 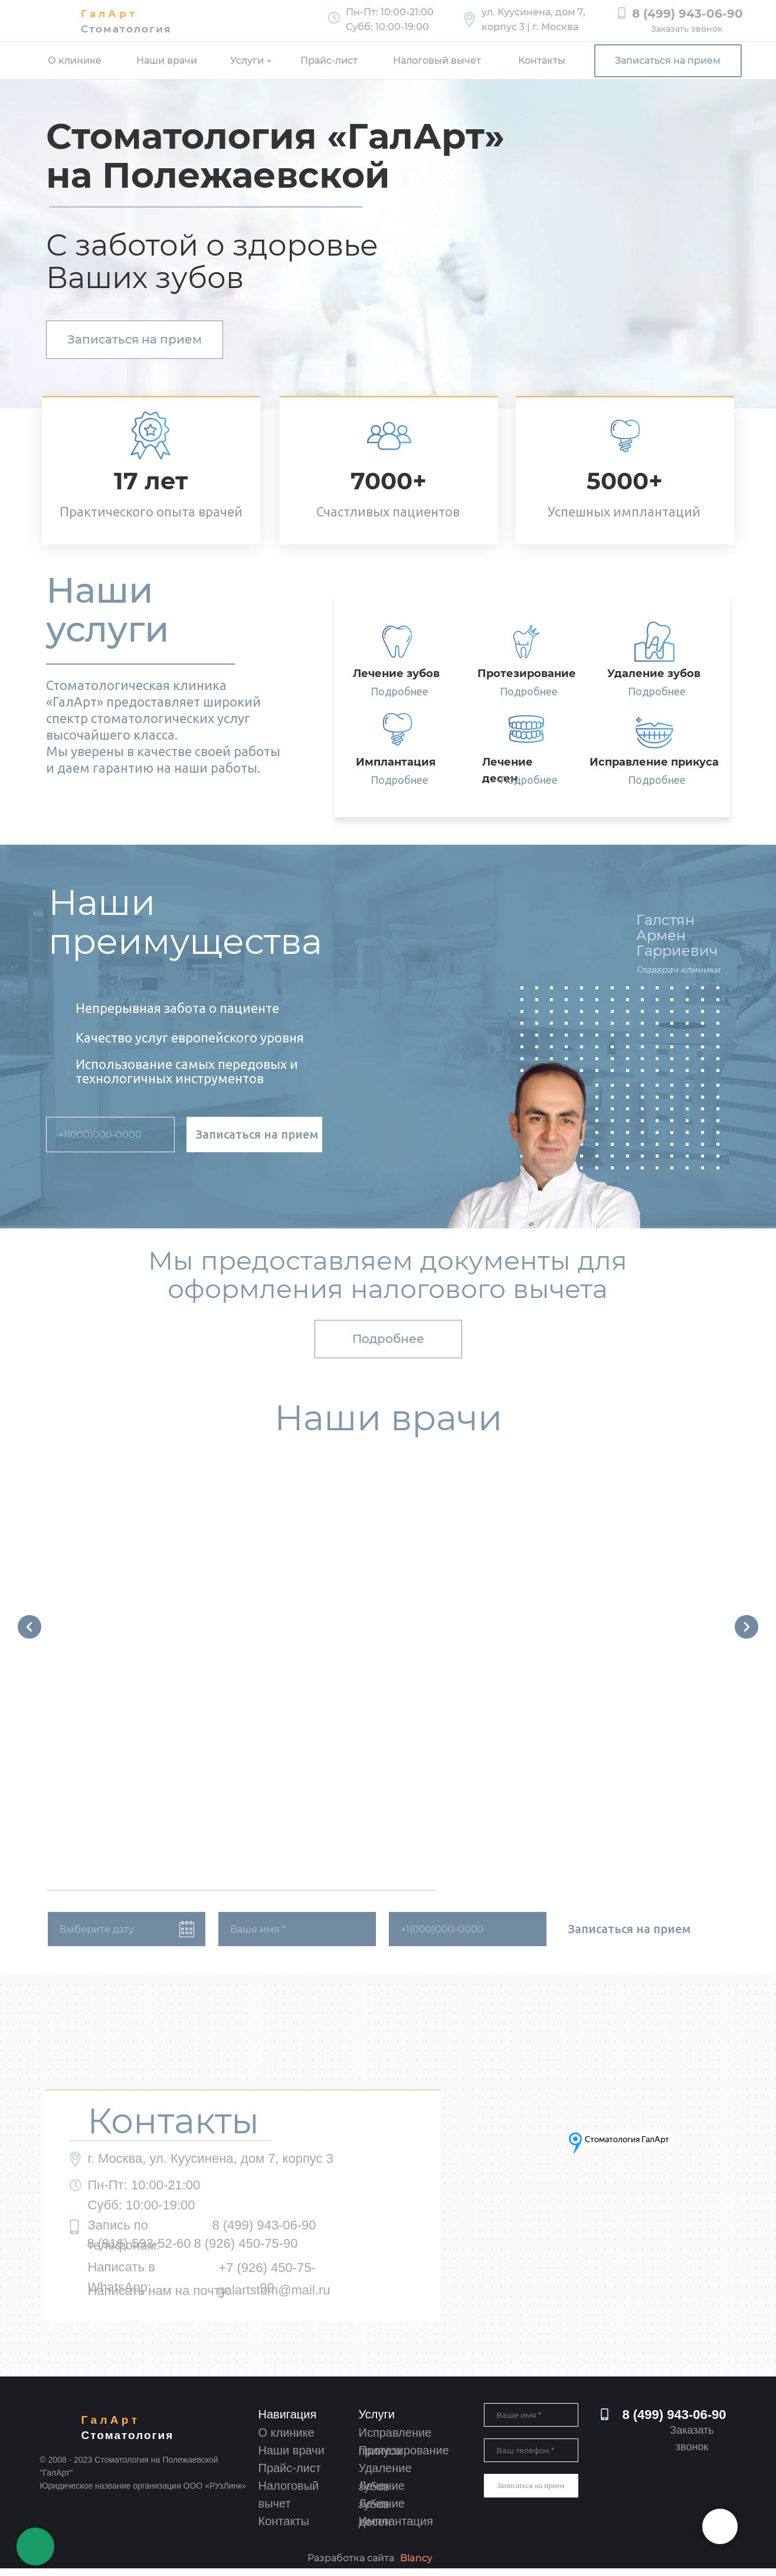 I want to click on Прайс-лист, so click(x=329, y=60).